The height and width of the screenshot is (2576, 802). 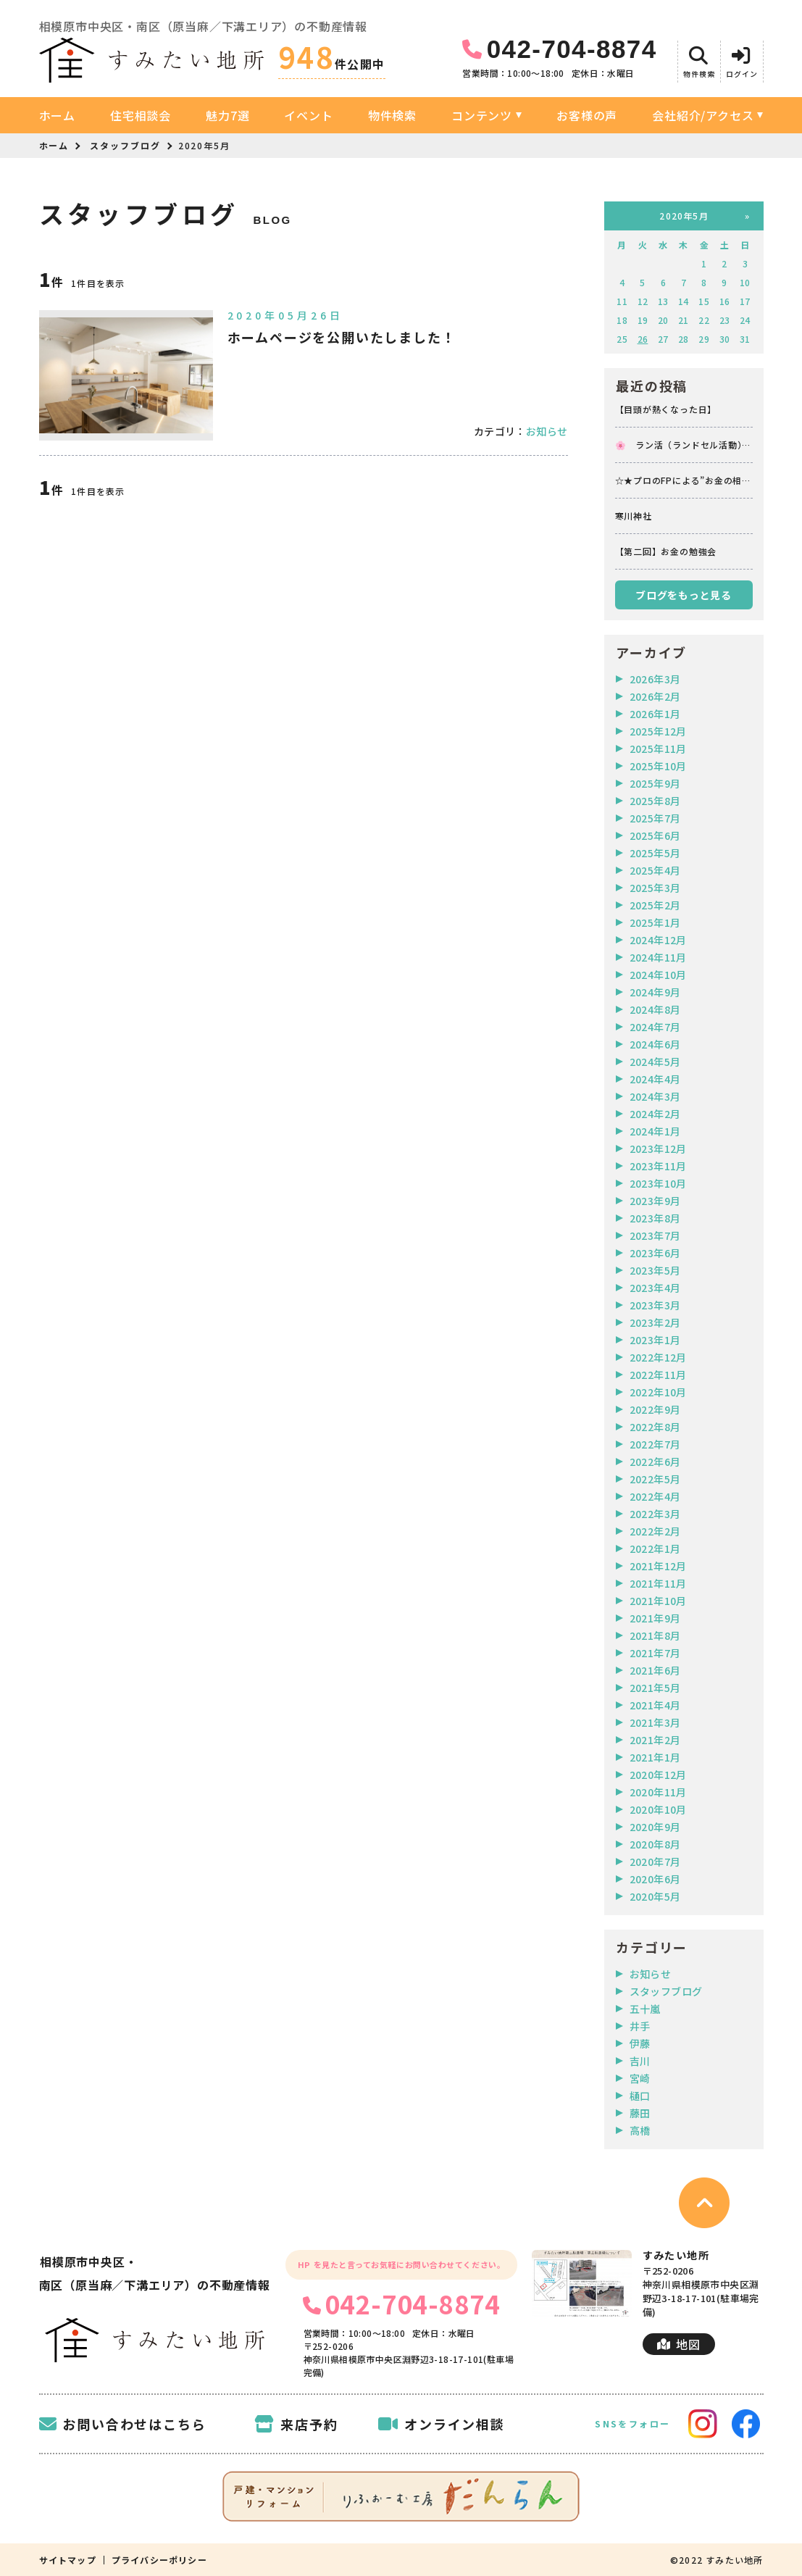 What do you see at coordinates (655, 1548) in the screenshot?
I see `2022年1月` at bounding box center [655, 1548].